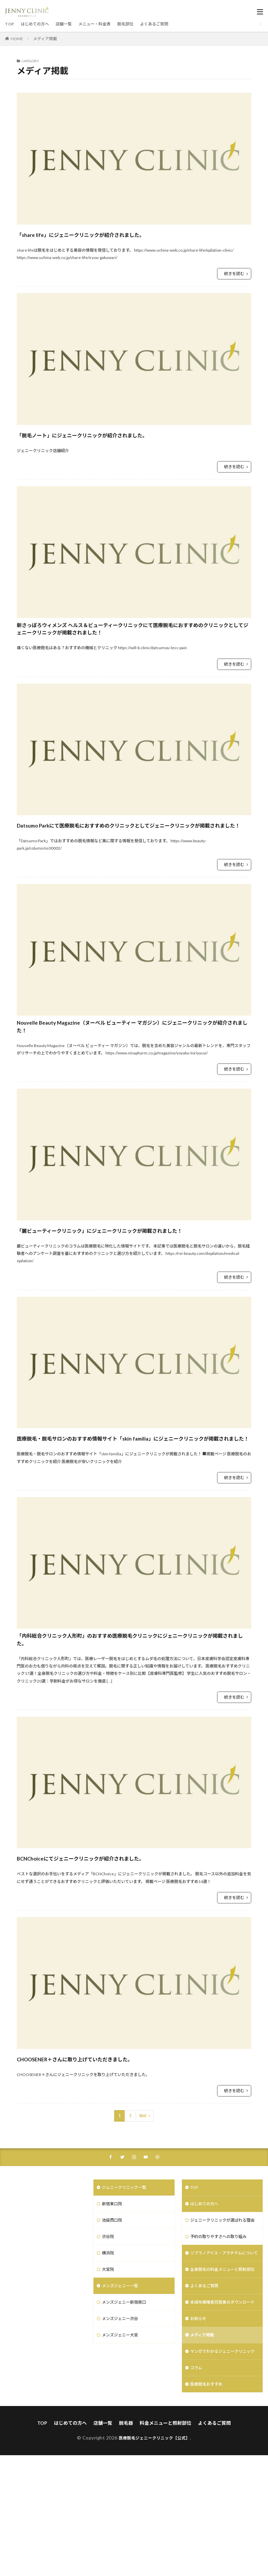 The image size is (268, 2576). I want to click on メンズジェニー渋谷, so click(123, 2399).